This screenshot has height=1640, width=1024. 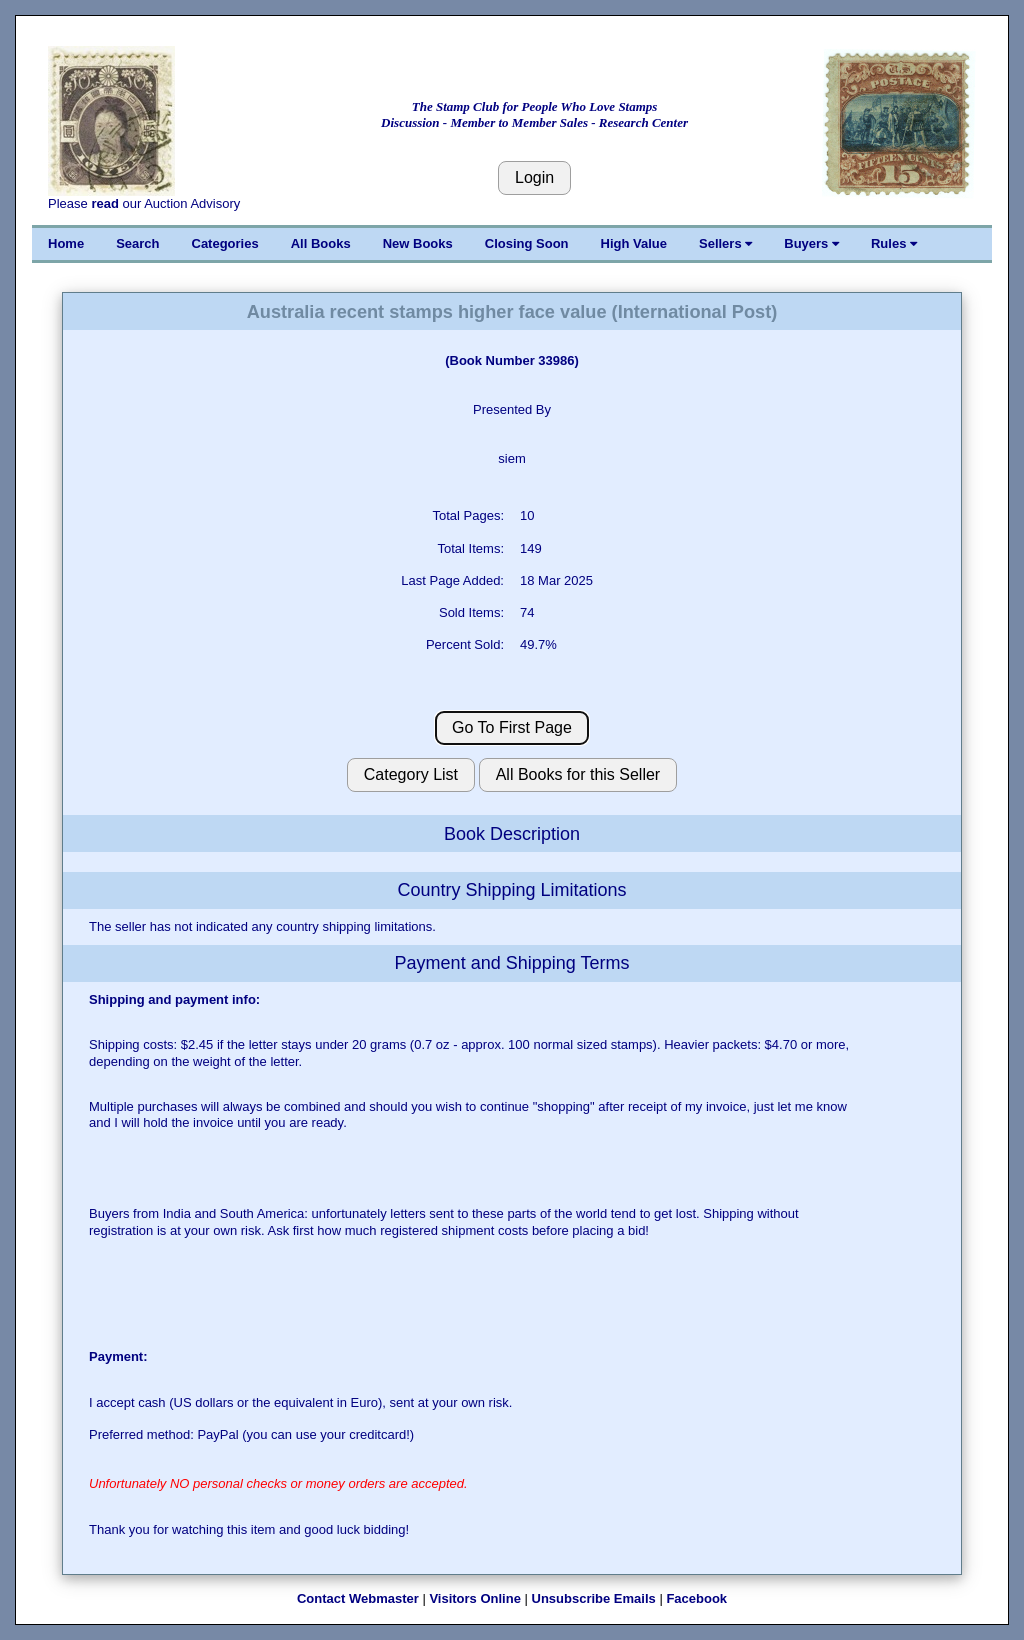 I want to click on Contact Webmaster, so click(x=358, y=1598).